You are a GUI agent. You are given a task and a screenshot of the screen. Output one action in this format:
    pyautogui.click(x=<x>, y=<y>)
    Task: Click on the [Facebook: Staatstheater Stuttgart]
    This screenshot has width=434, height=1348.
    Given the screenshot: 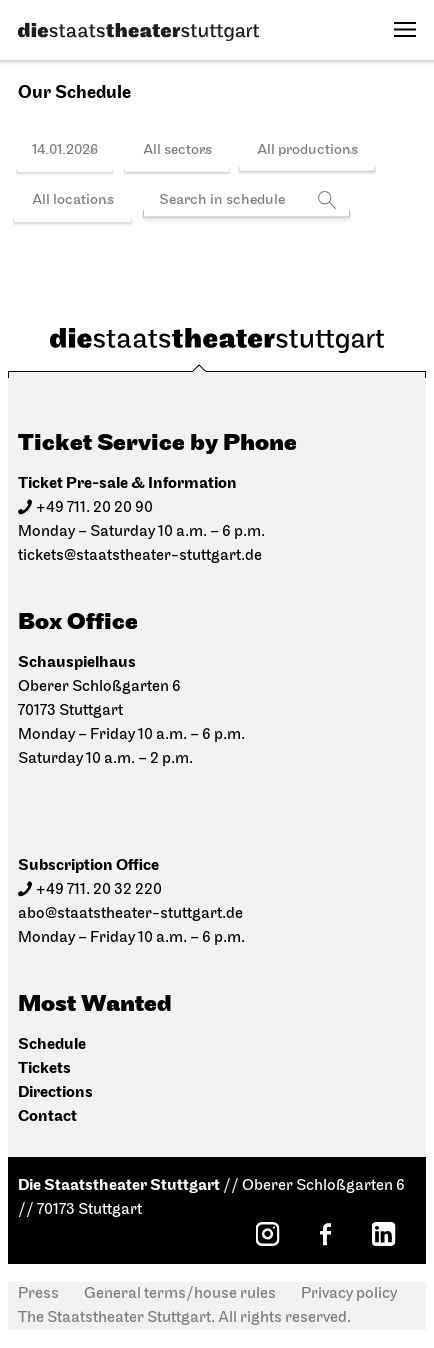 What is the action you would take?
    pyautogui.click(x=325, y=1234)
    